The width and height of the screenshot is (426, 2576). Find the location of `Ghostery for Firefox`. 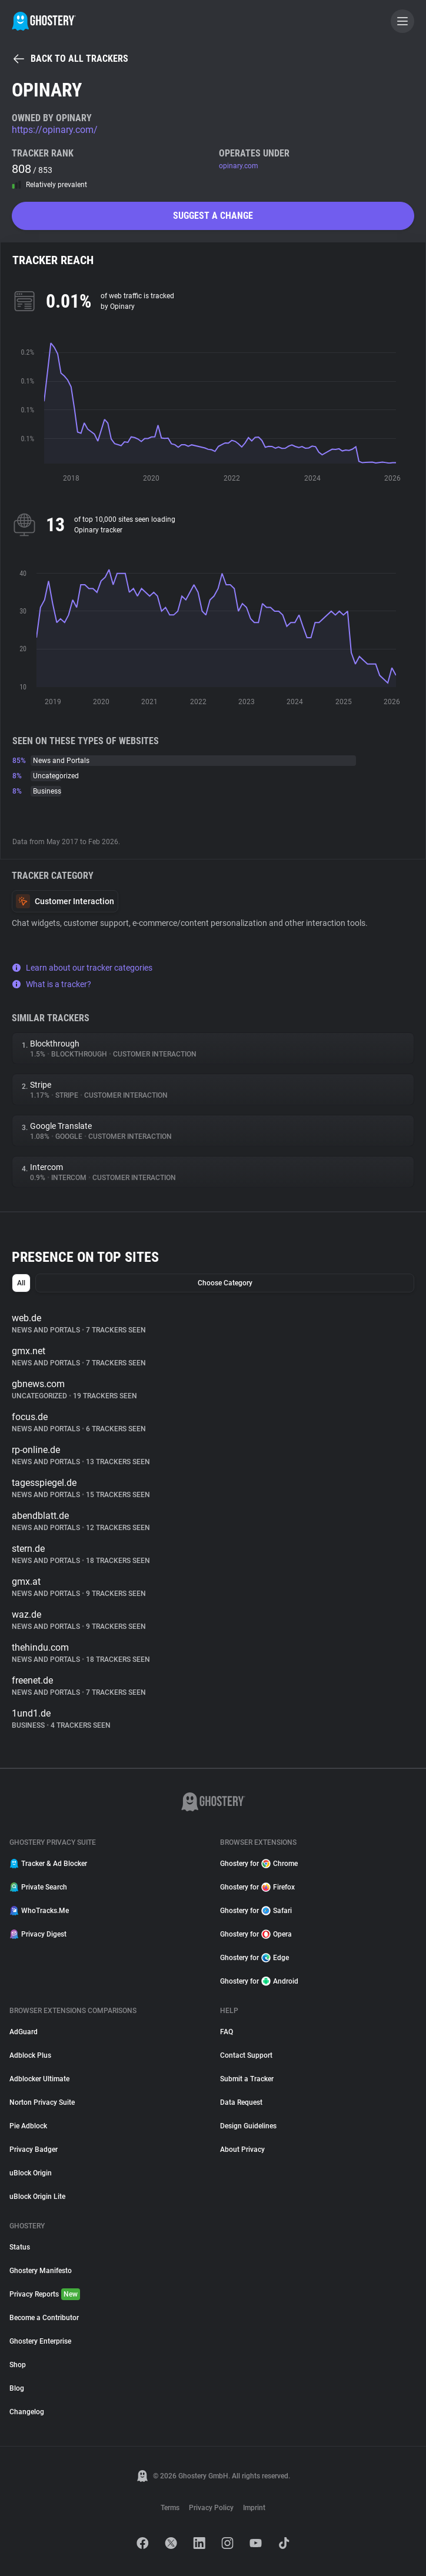

Ghostery for Firefox is located at coordinates (257, 1887).